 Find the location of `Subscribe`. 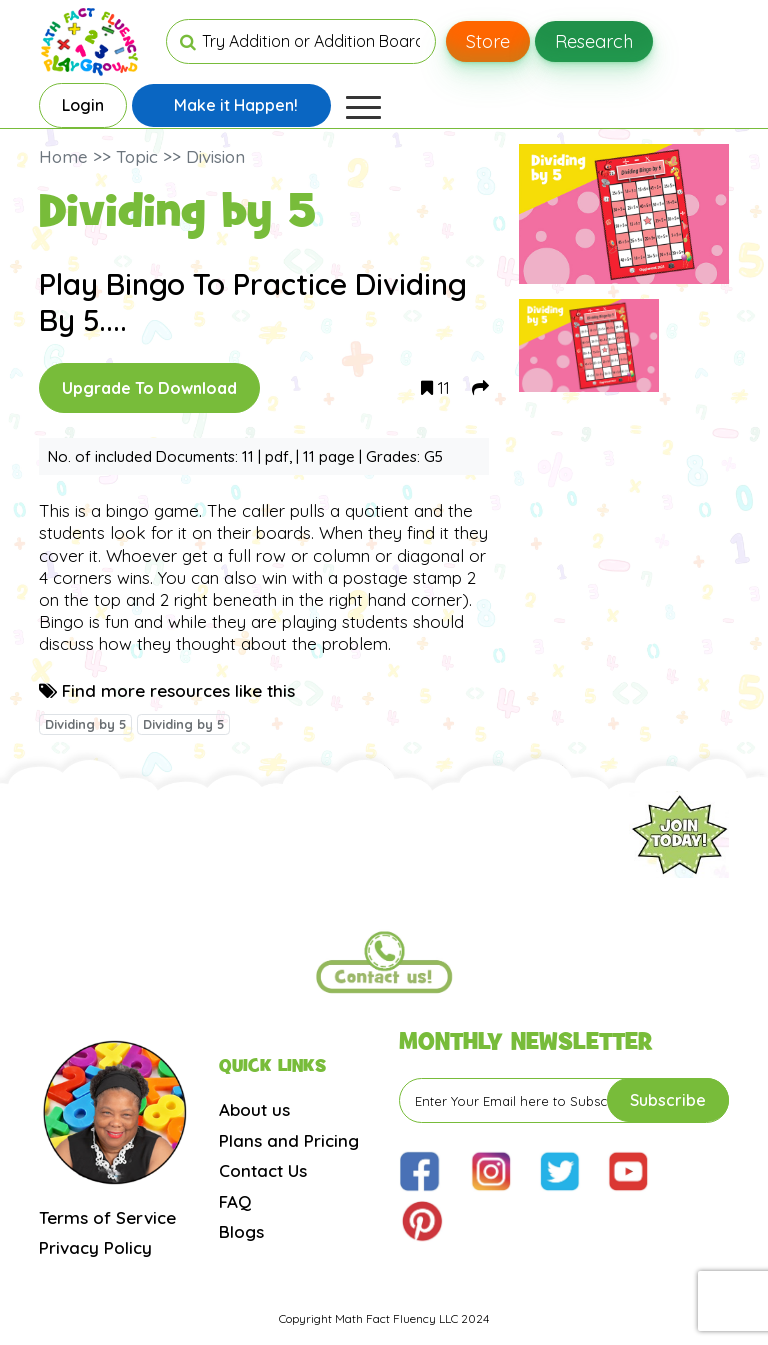

Subscribe is located at coordinates (668, 1100).